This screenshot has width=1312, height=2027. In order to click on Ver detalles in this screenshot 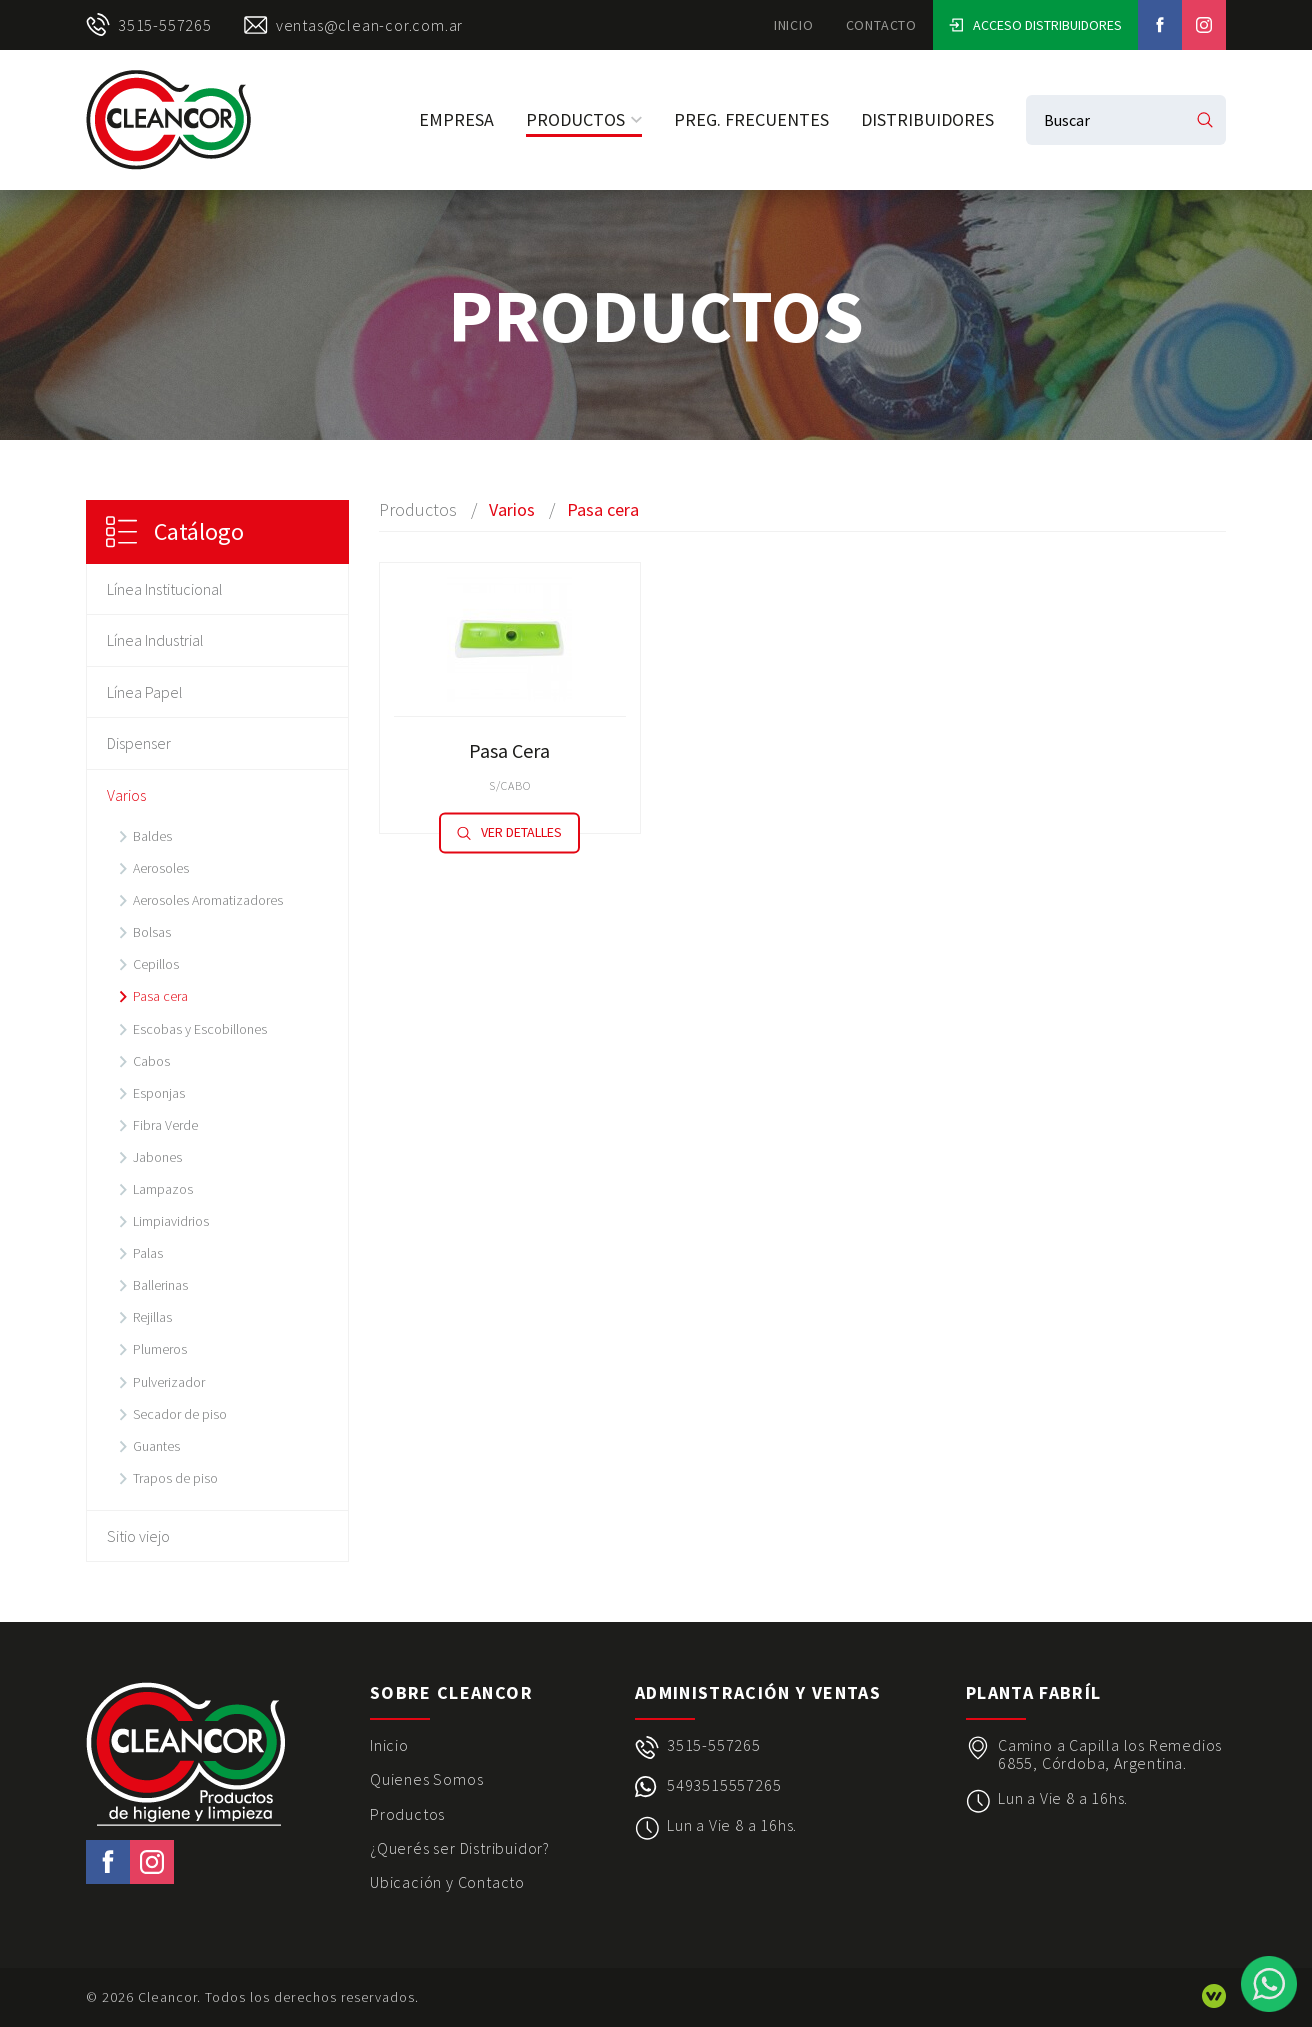, I will do `click(509, 833)`.